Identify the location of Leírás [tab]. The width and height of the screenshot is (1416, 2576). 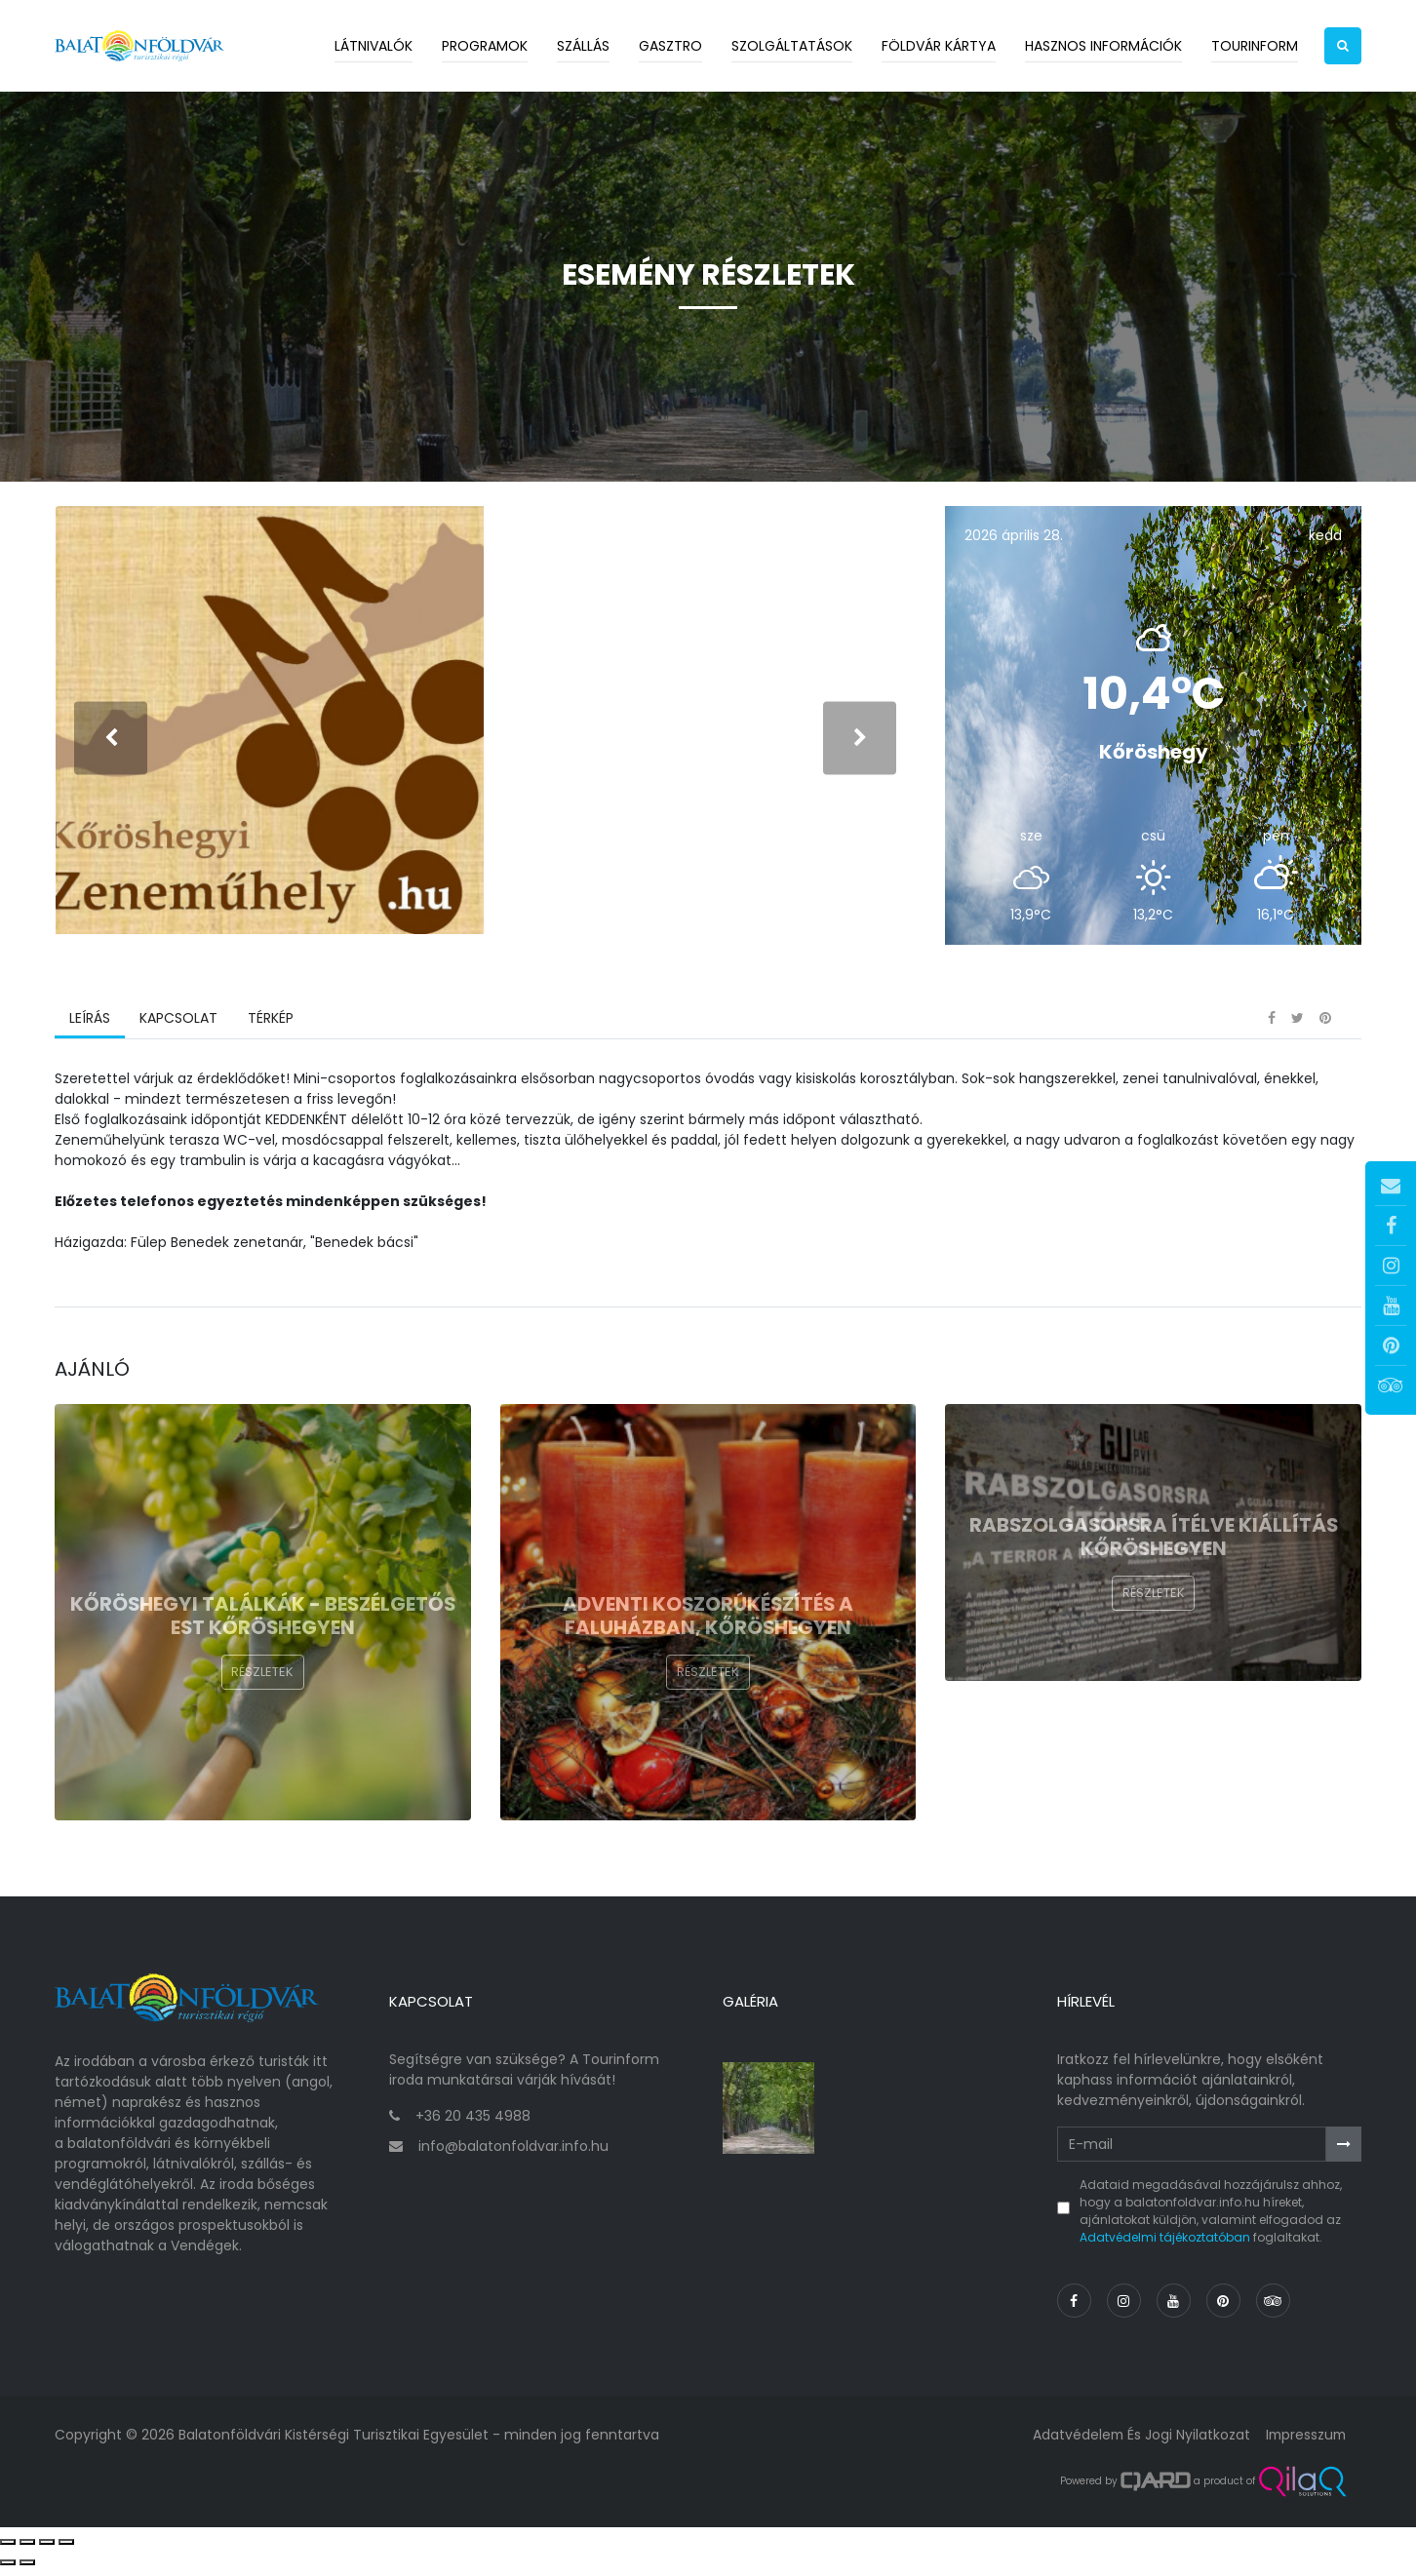
(89, 1028).